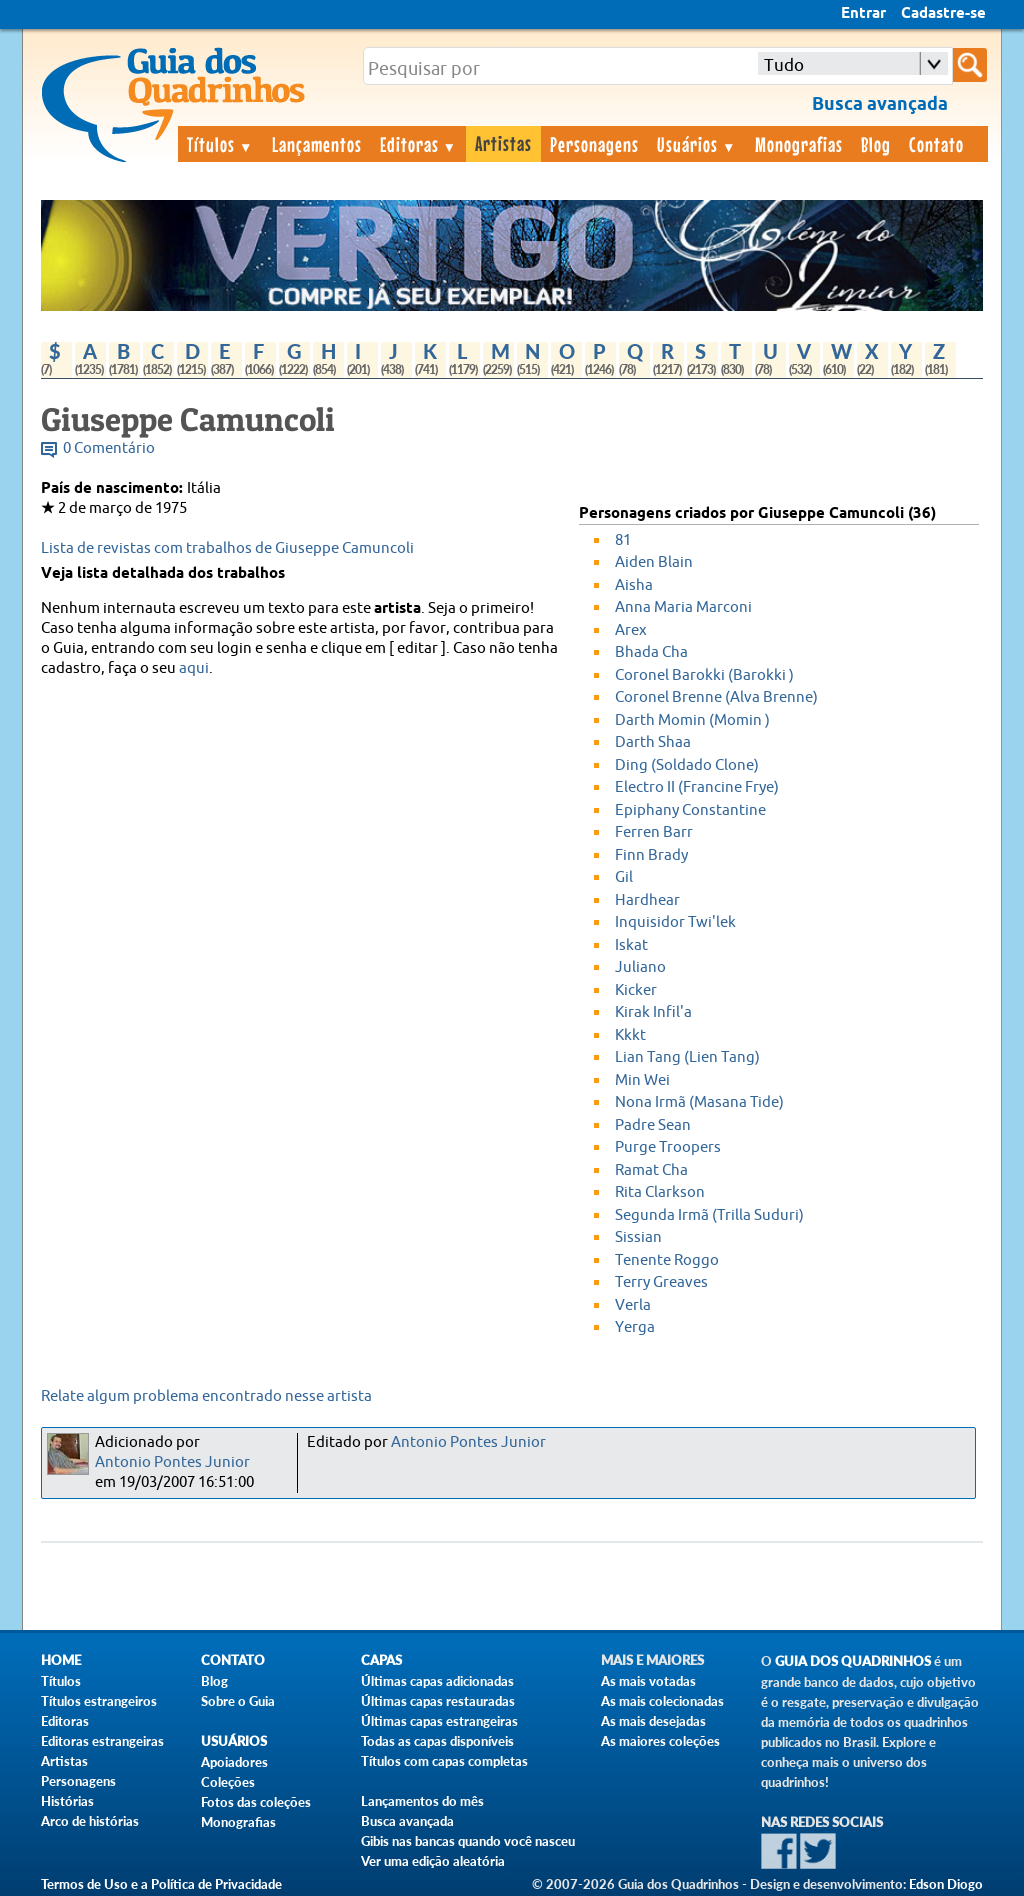 This screenshot has height=1896, width=1024. What do you see at coordinates (697, 787) in the screenshot?
I see `Electro II (Francine Frye)` at bounding box center [697, 787].